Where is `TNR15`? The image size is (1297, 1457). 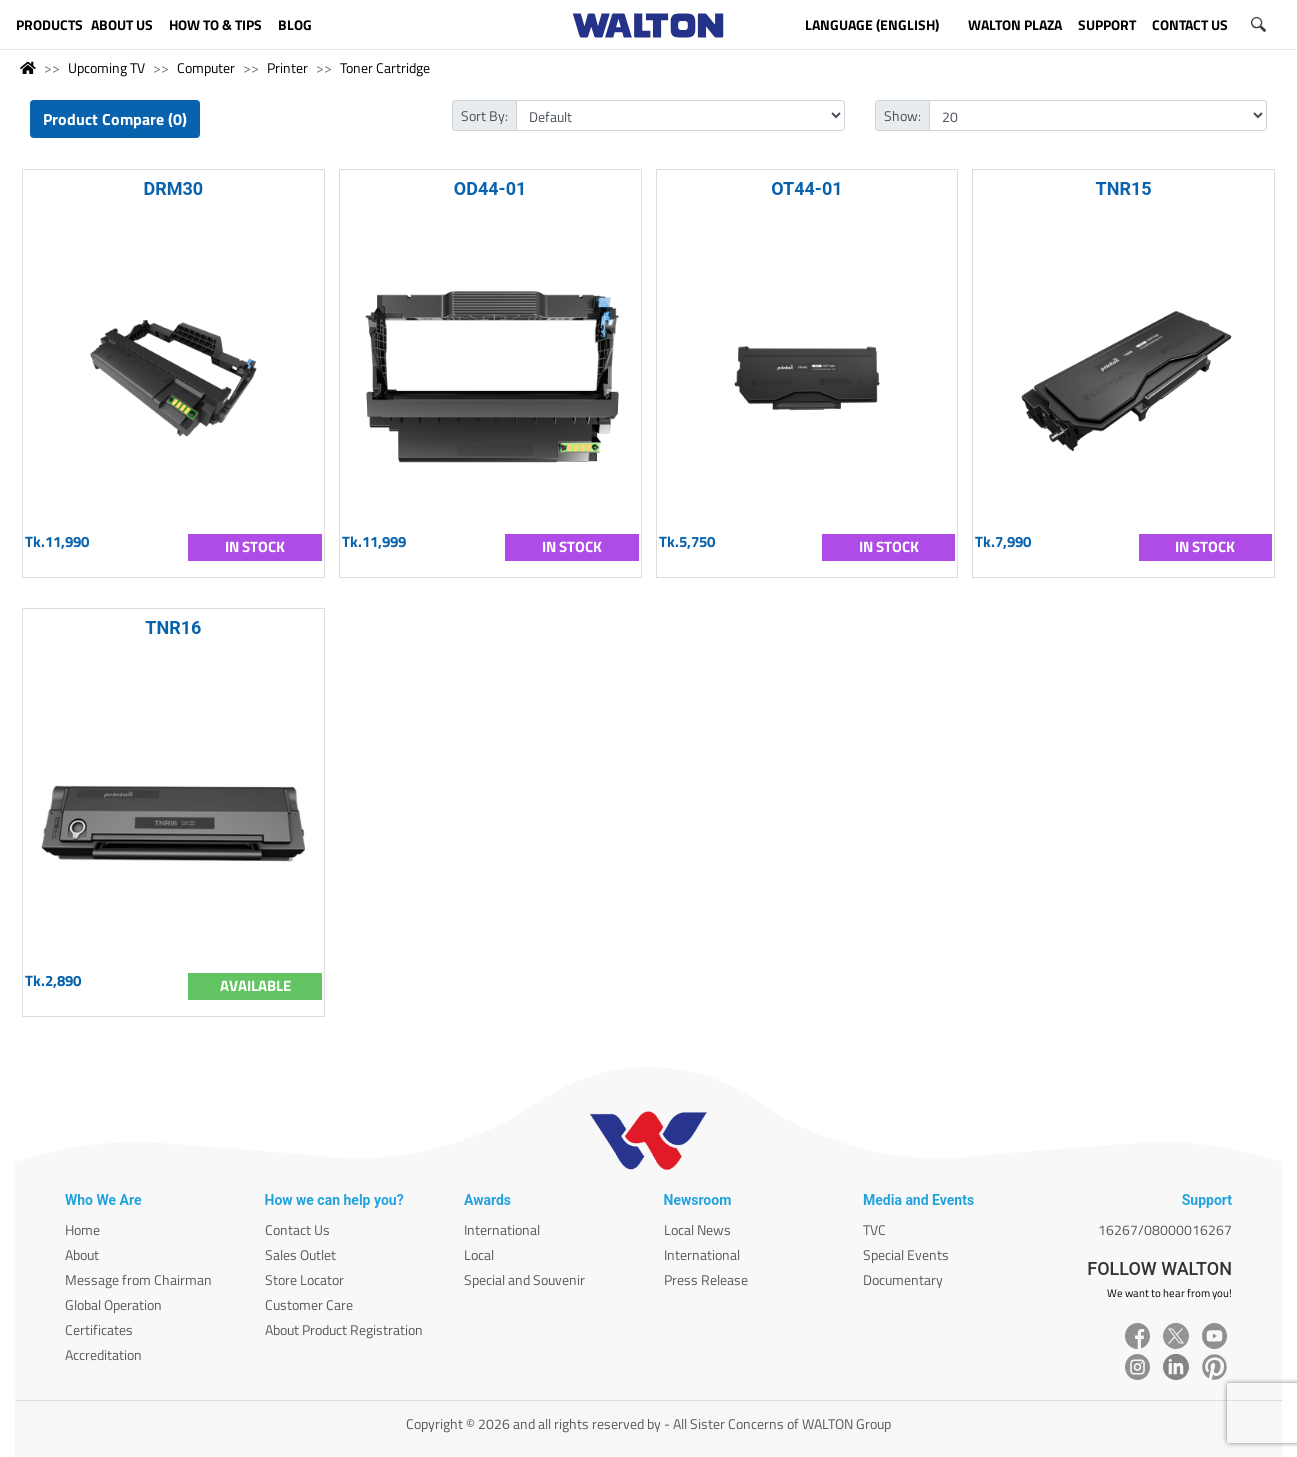
TNR15 is located at coordinates (1124, 188).